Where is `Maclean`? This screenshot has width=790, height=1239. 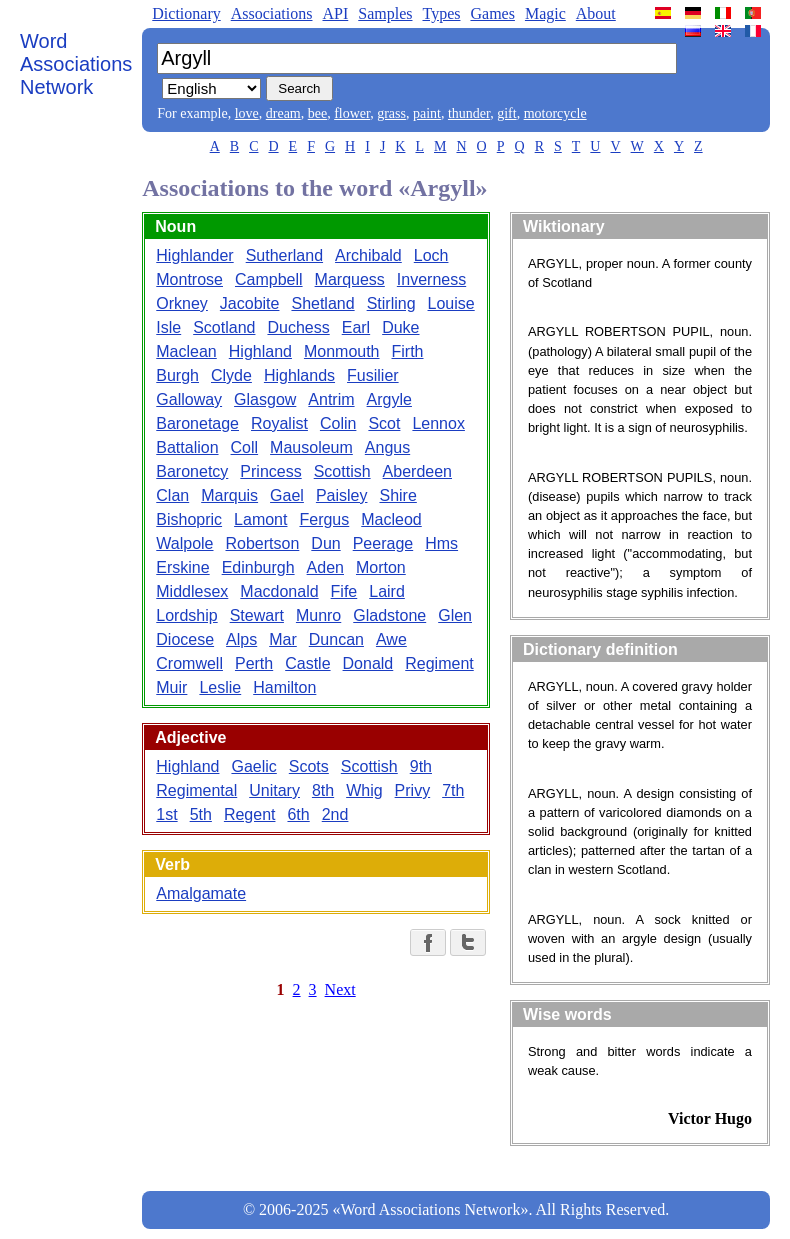
Maclean is located at coordinates (186, 351).